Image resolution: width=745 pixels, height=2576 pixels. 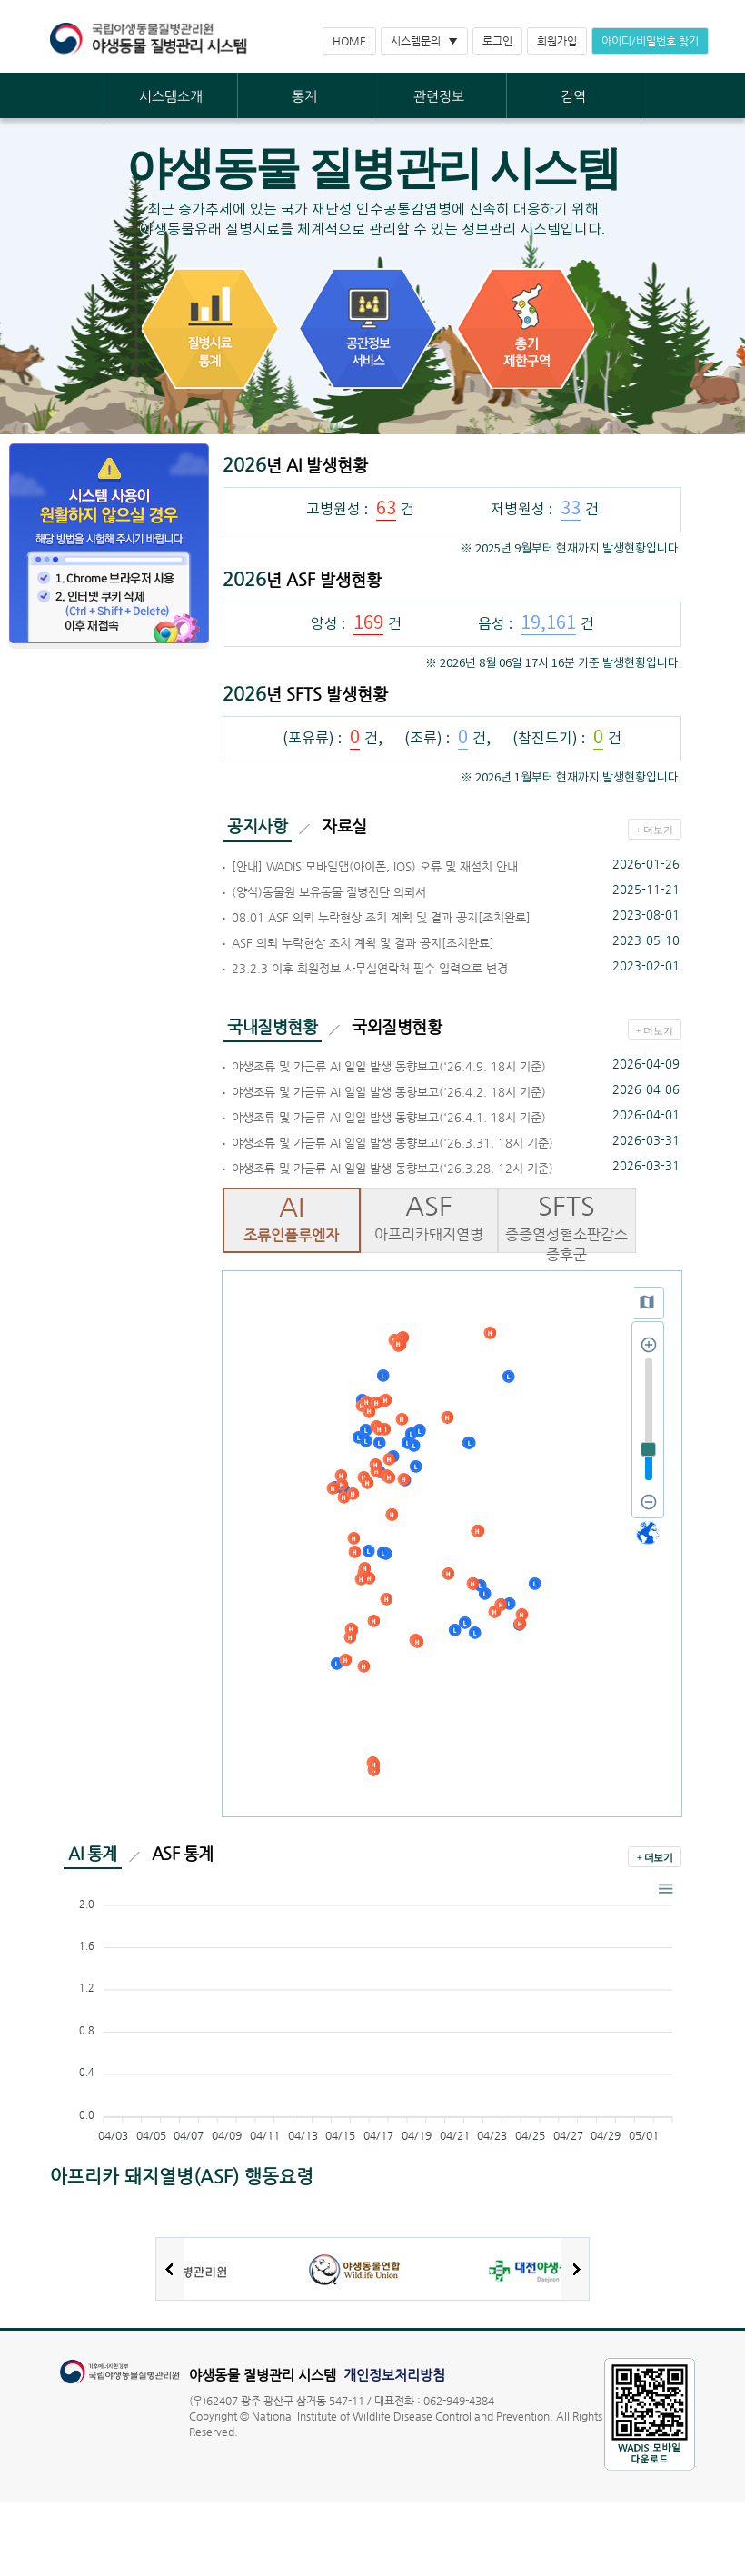 What do you see at coordinates (381, 917) in the screenshot?
I see `08.01 ASF 의뢰 누락현상 조치 계획 및 결과 공지[조치완료]` at bounding box center [381, 917].